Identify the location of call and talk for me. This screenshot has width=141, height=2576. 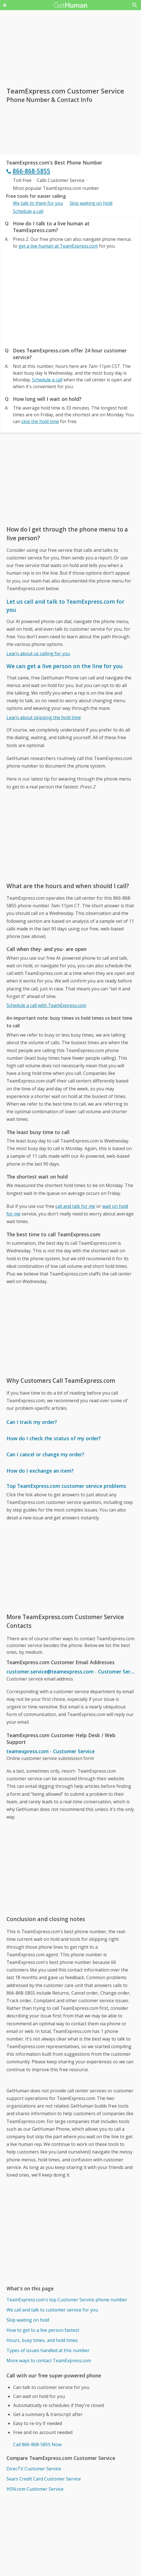
(75, 1206).